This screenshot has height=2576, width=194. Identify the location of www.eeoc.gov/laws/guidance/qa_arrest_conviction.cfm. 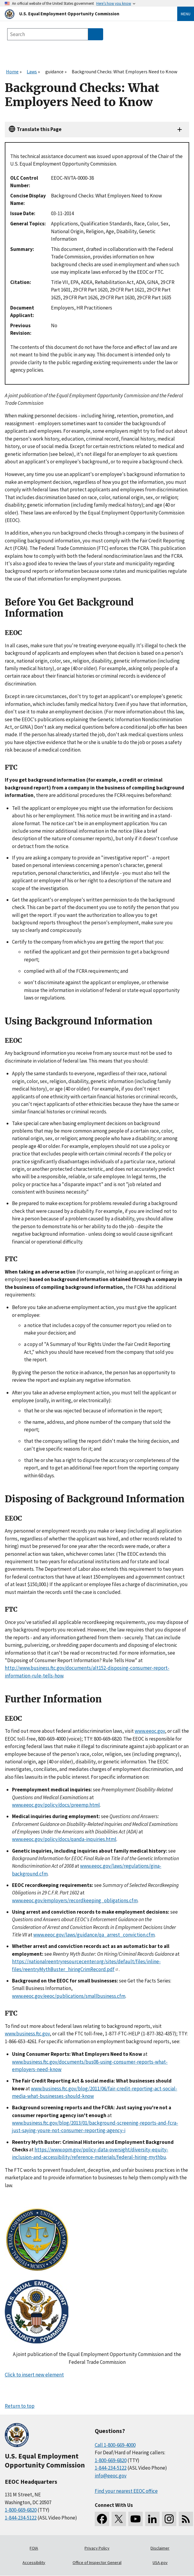
(94, 1934).